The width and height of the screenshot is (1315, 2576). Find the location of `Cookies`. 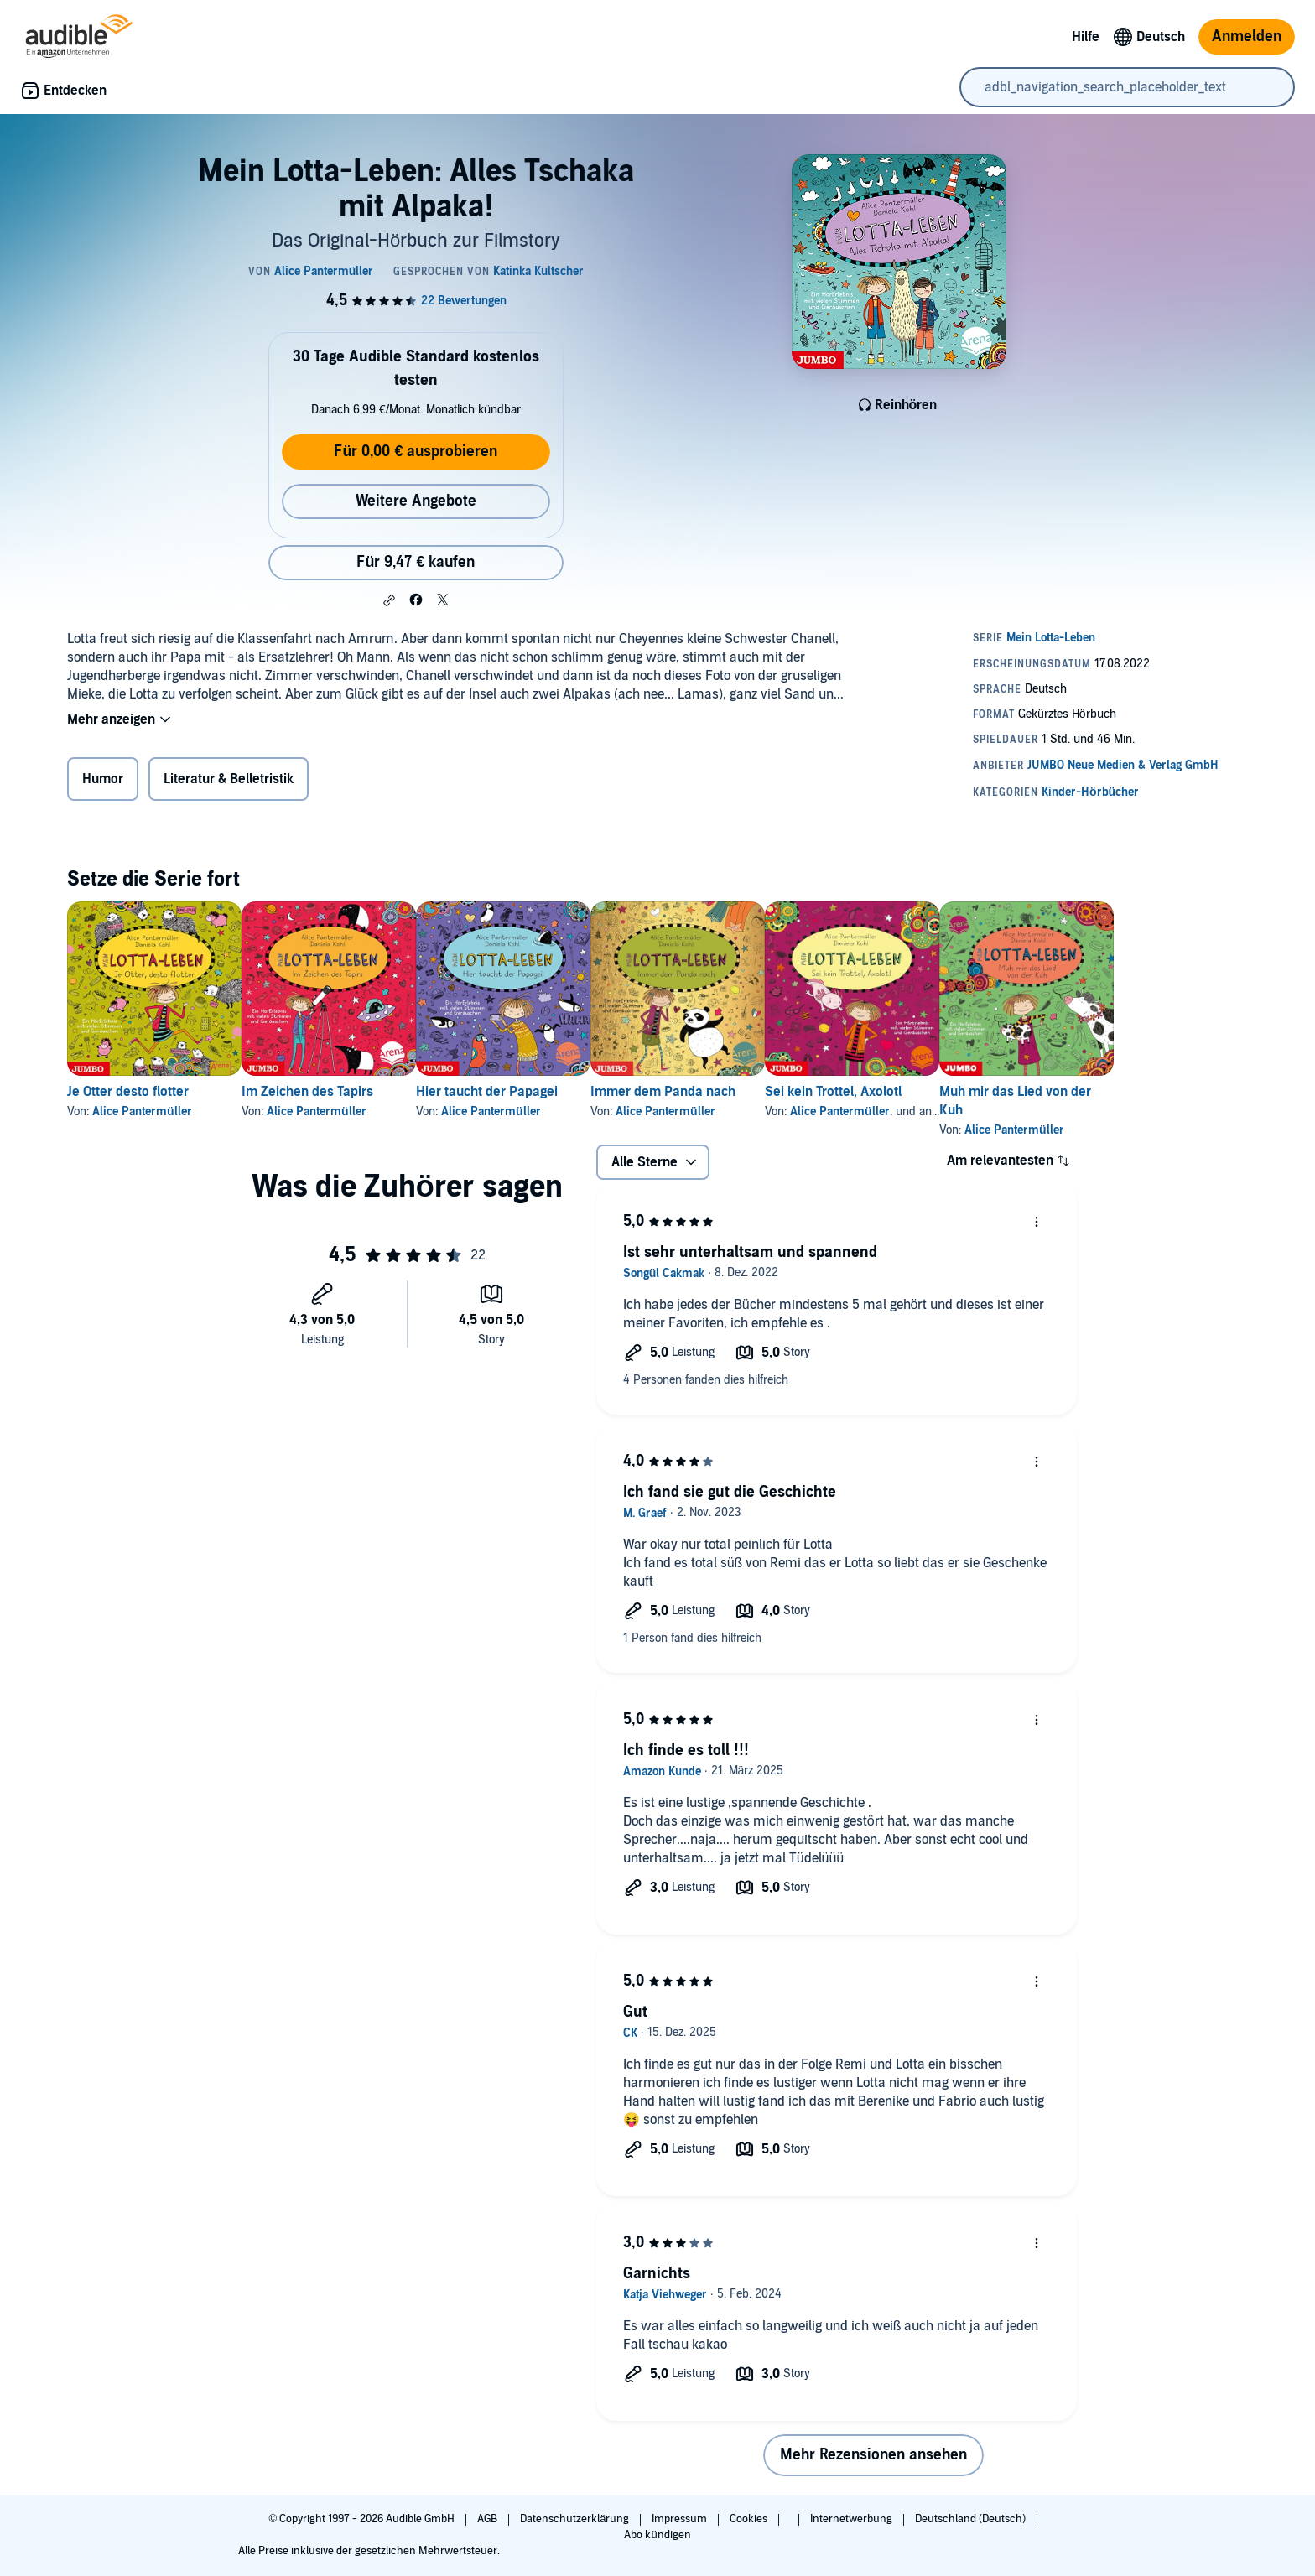

Cookies is located at coordinates (750, 2519).